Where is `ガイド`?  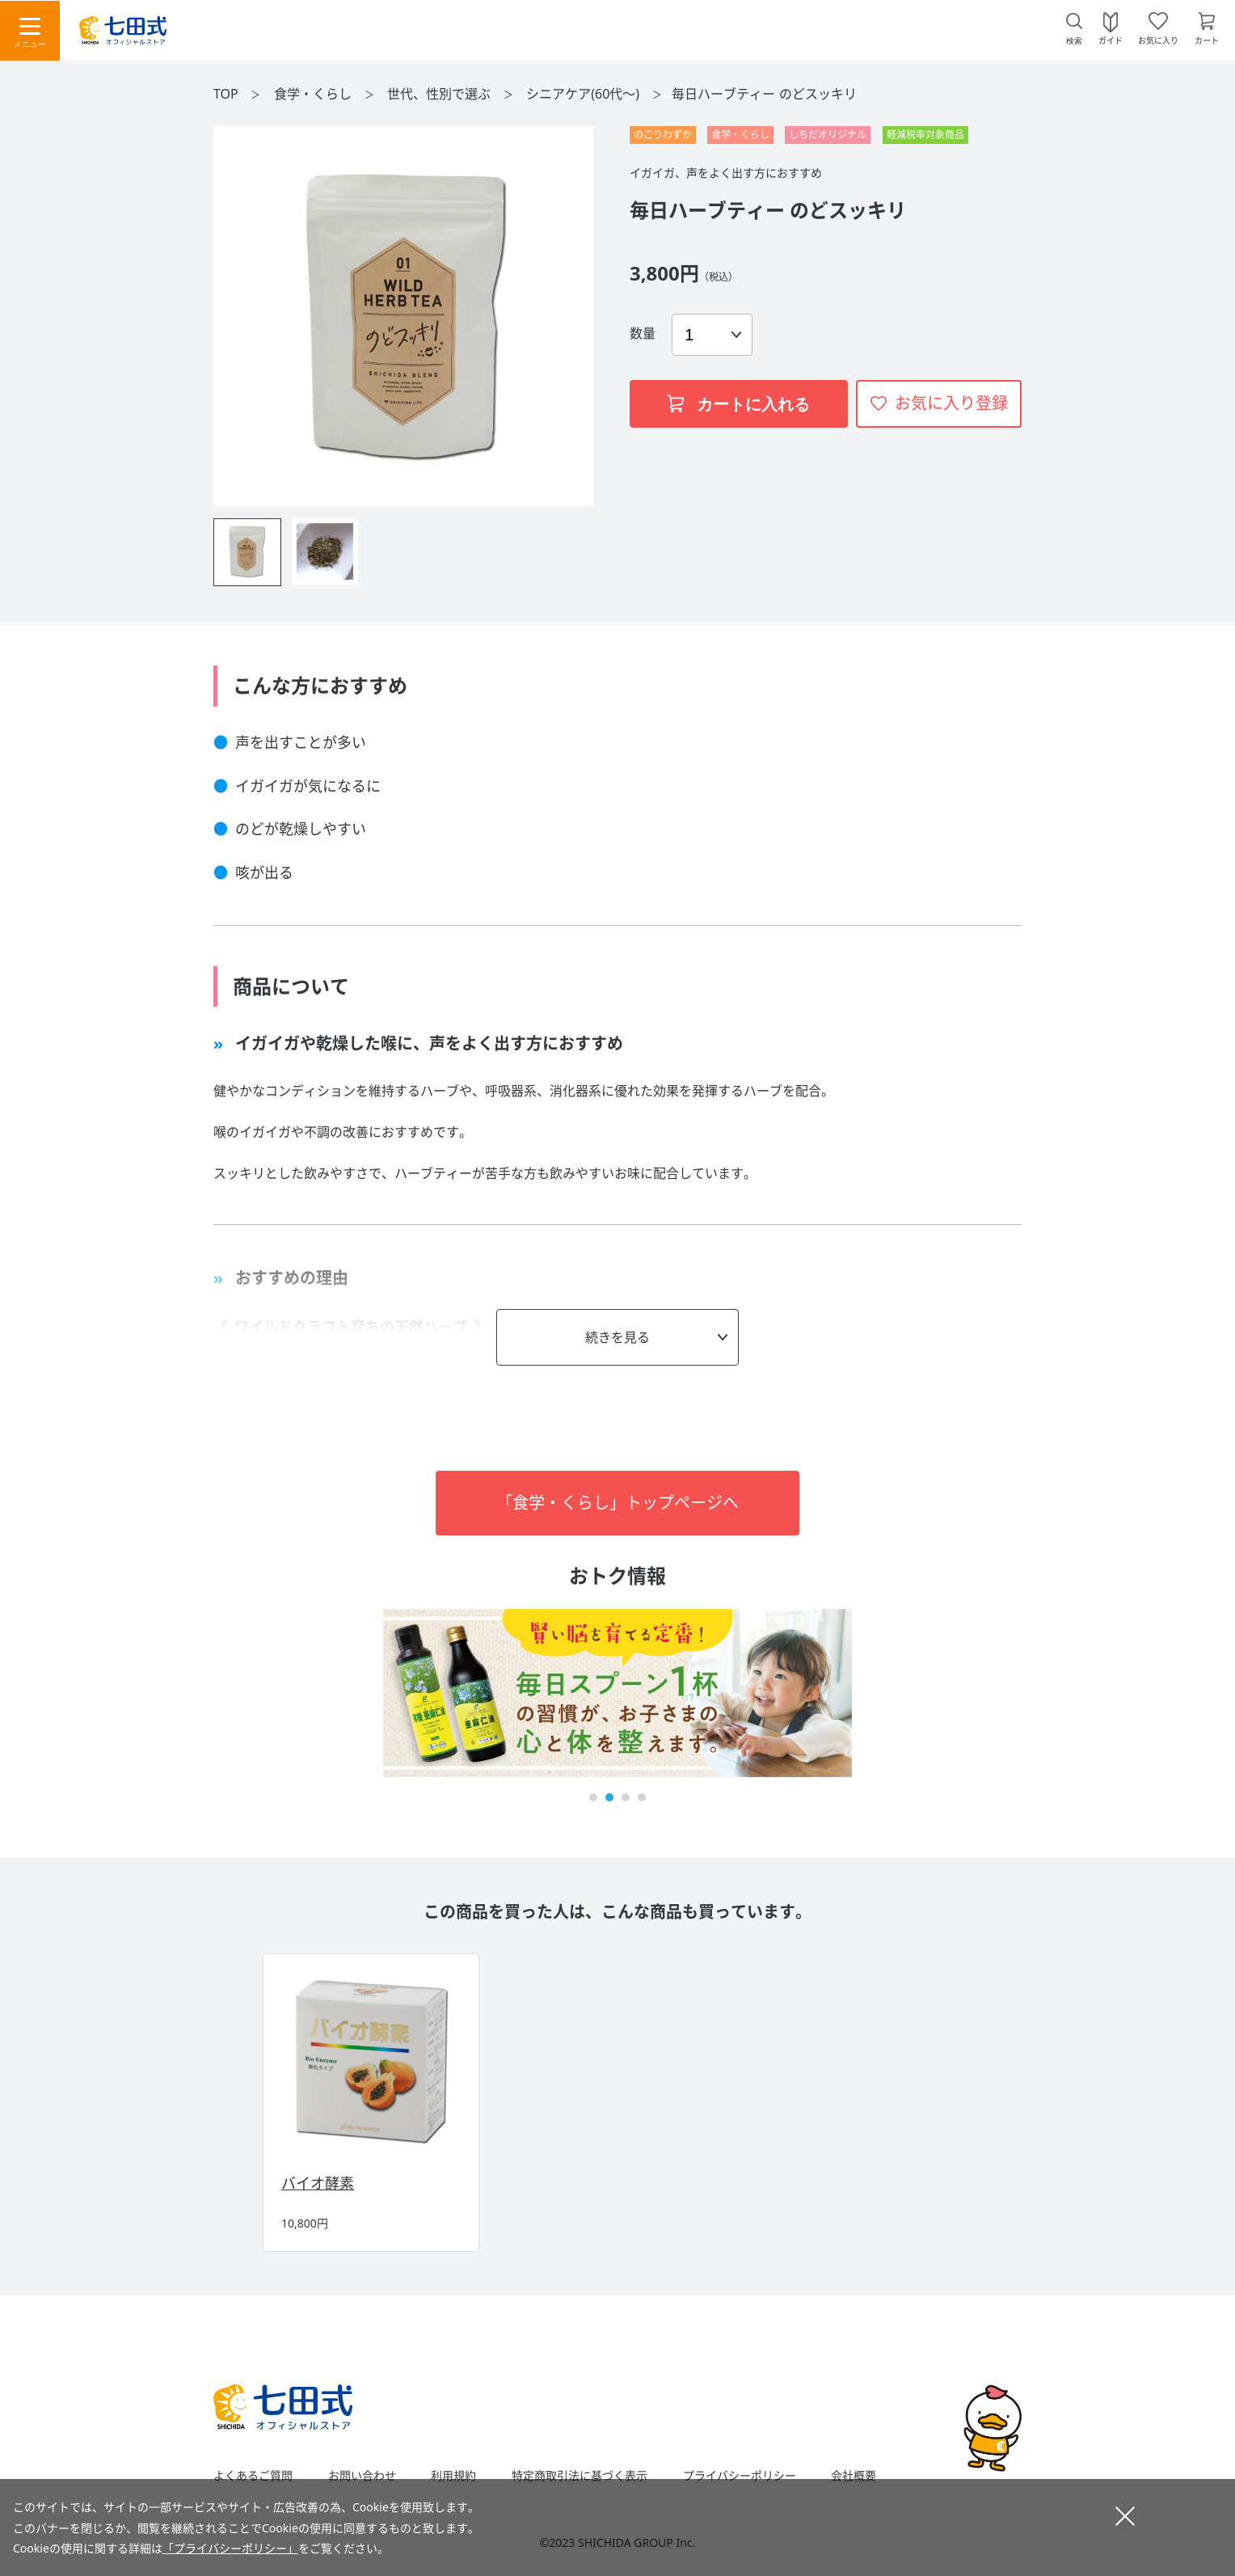
ガイド is located at coordinates (1110, 39).